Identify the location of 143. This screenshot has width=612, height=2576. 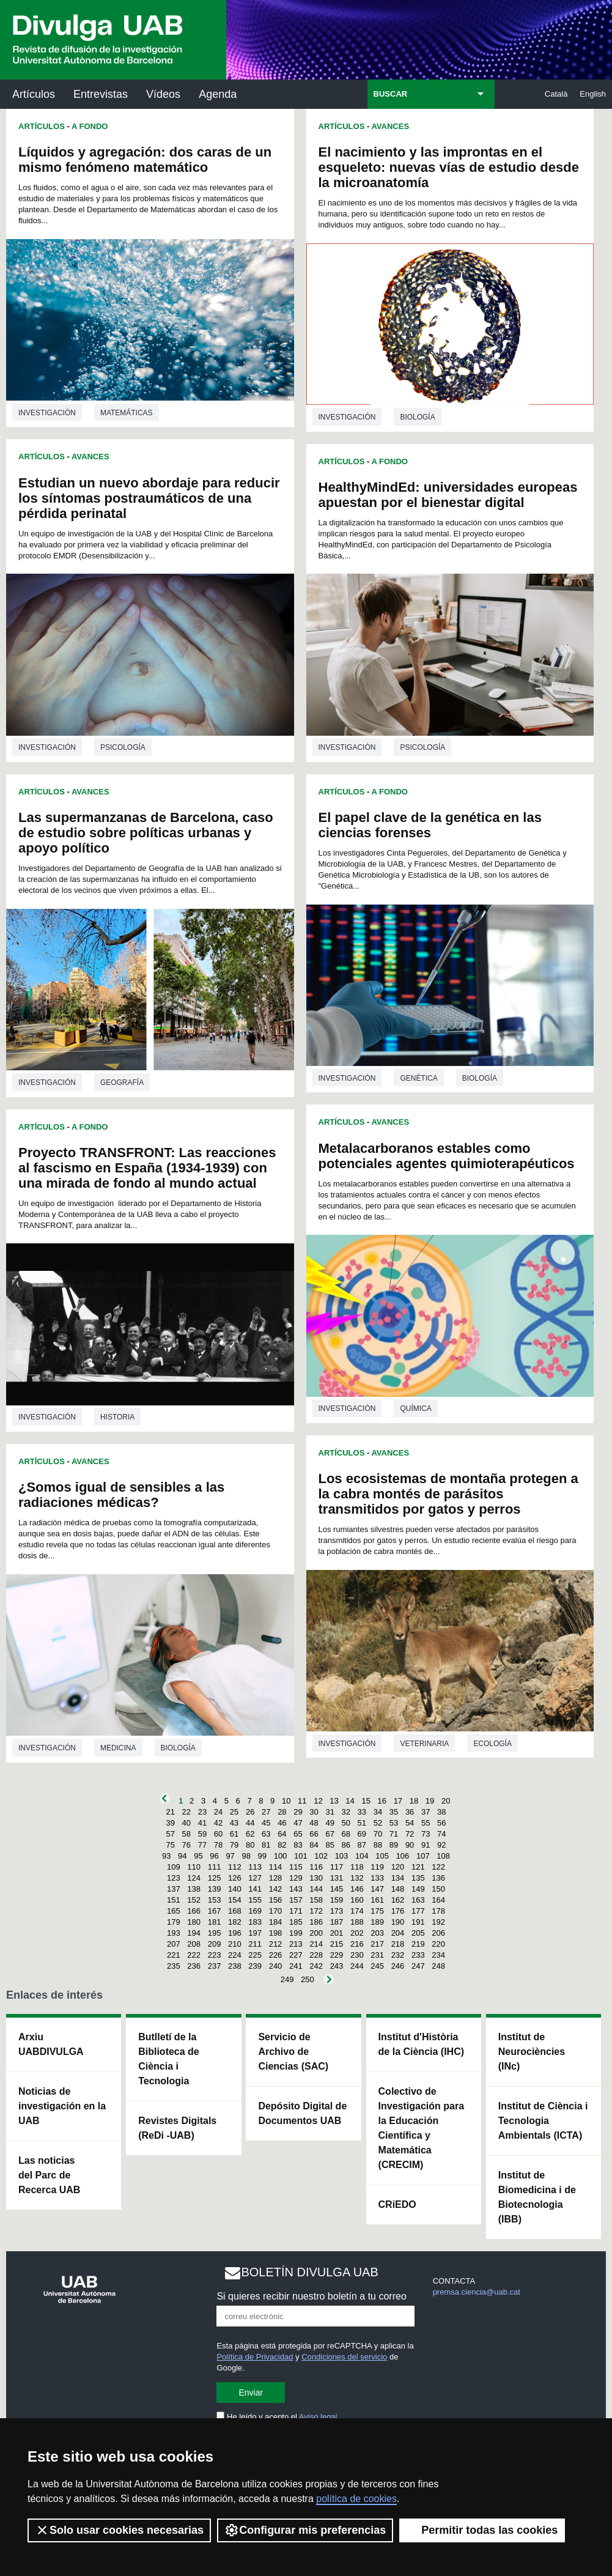
(296, 1888).